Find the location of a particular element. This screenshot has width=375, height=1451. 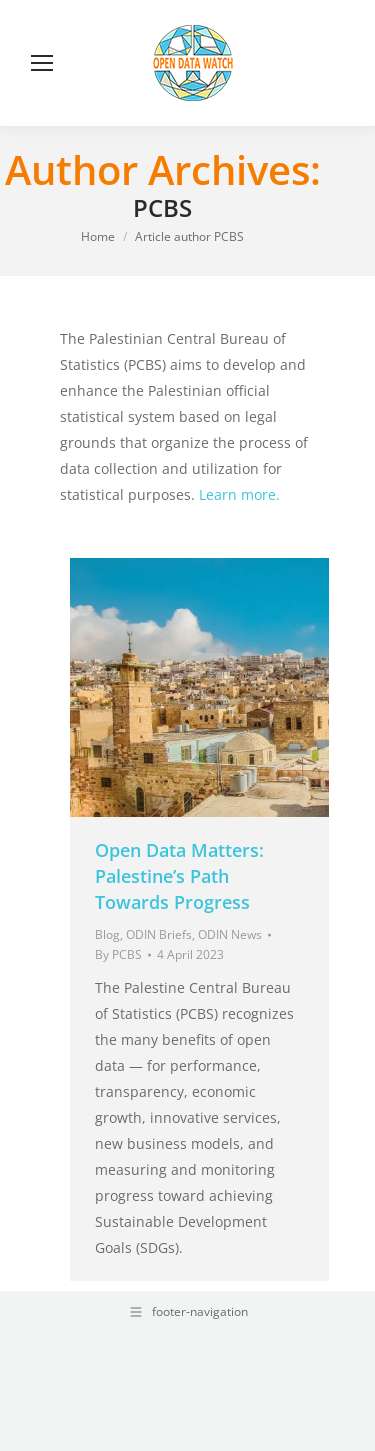

[Mobile menu icon] is located at coordinates (42, 63).